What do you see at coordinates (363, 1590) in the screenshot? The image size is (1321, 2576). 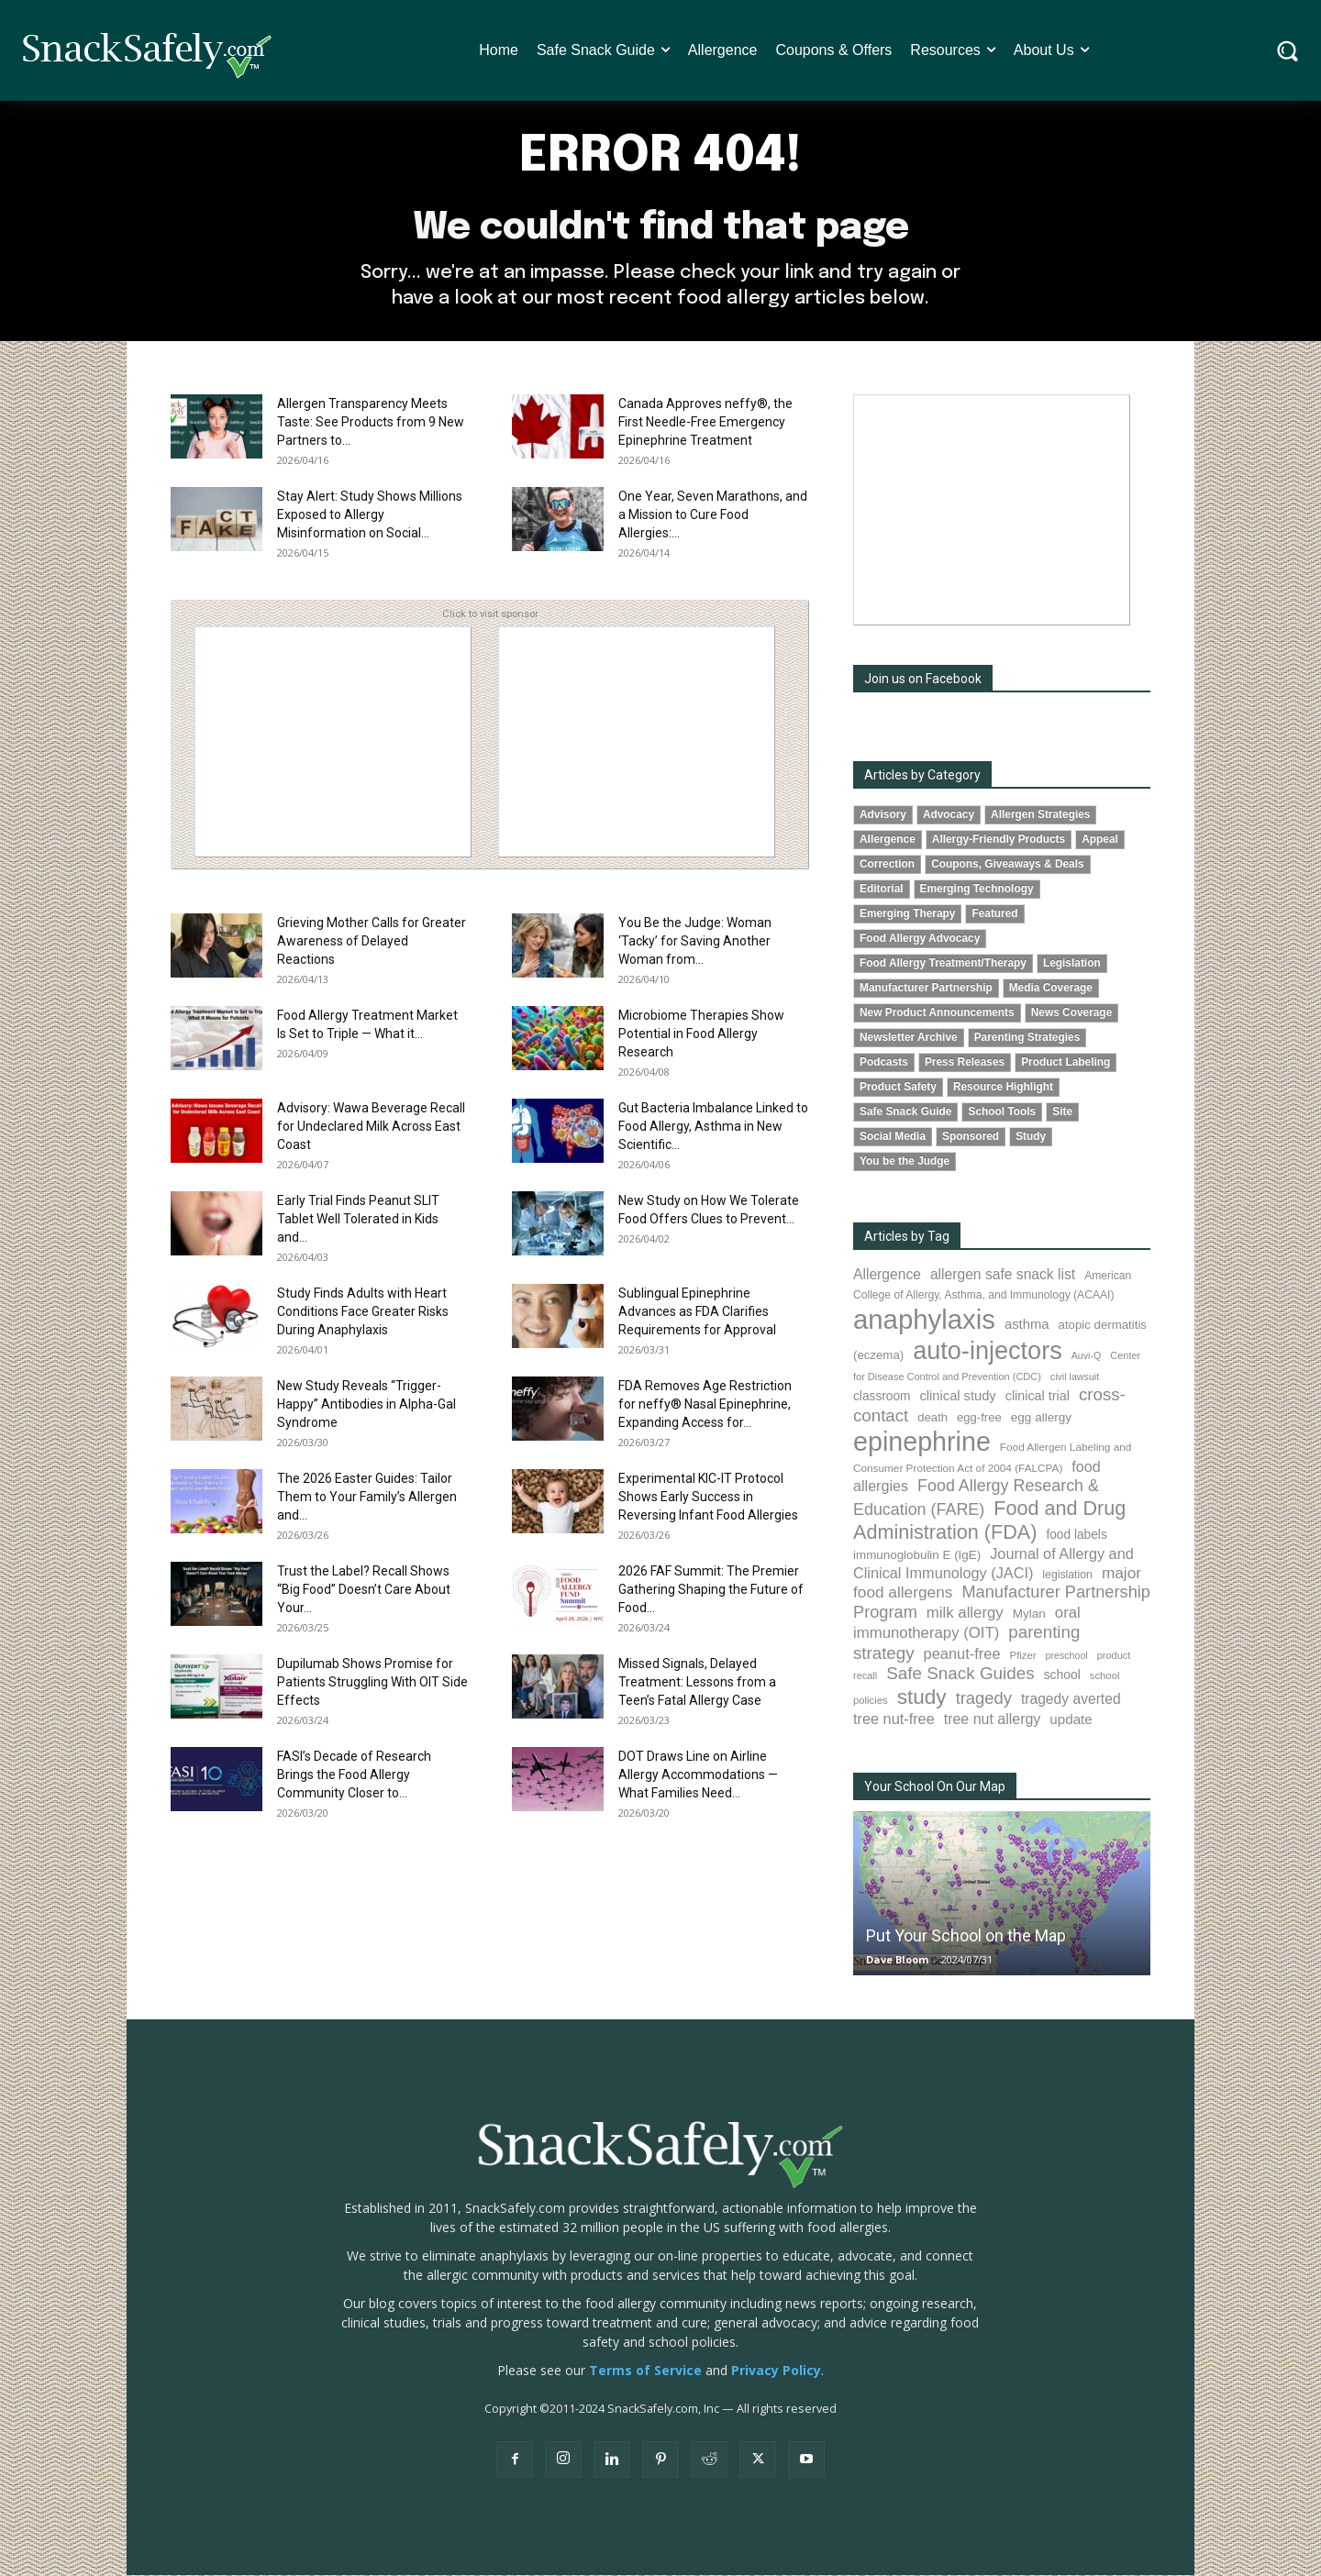 I see `Trust the Label? Recall Shows “Big Food” Doesn’t Care About Your...` at bounding box center [363, 1590].